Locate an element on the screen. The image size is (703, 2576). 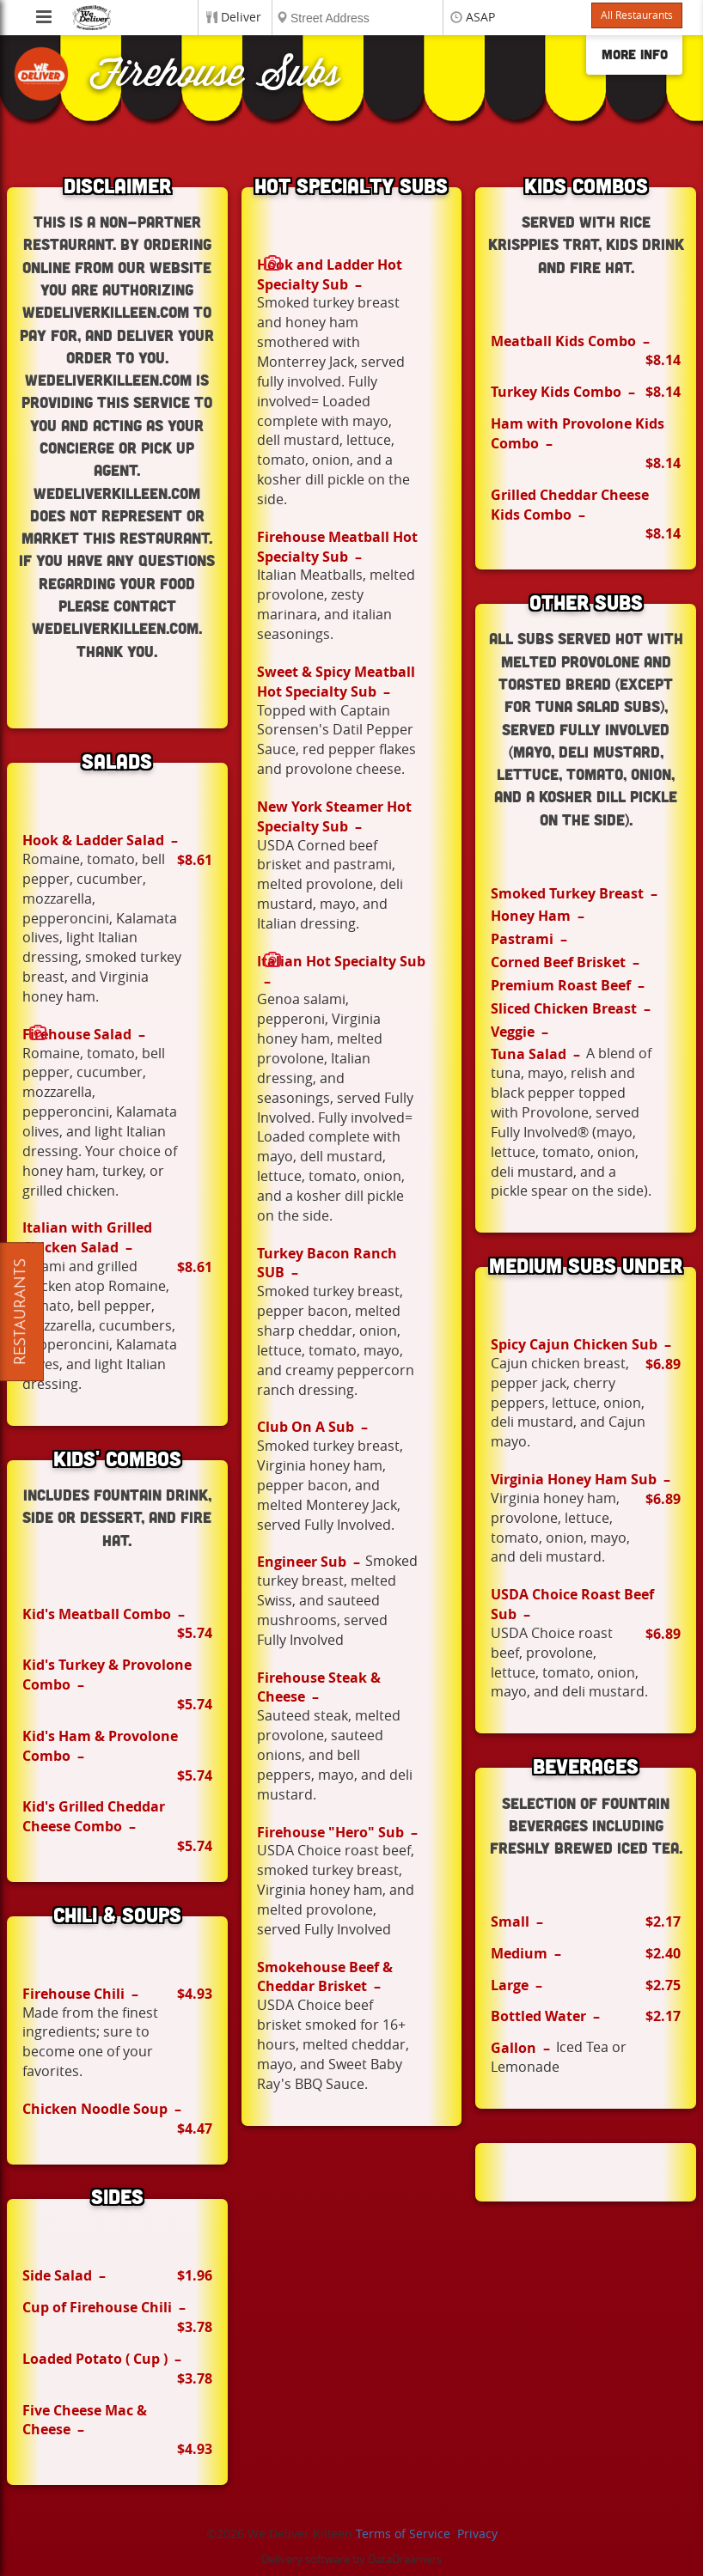
Terms of Service is located at coordinates (403, 2534).